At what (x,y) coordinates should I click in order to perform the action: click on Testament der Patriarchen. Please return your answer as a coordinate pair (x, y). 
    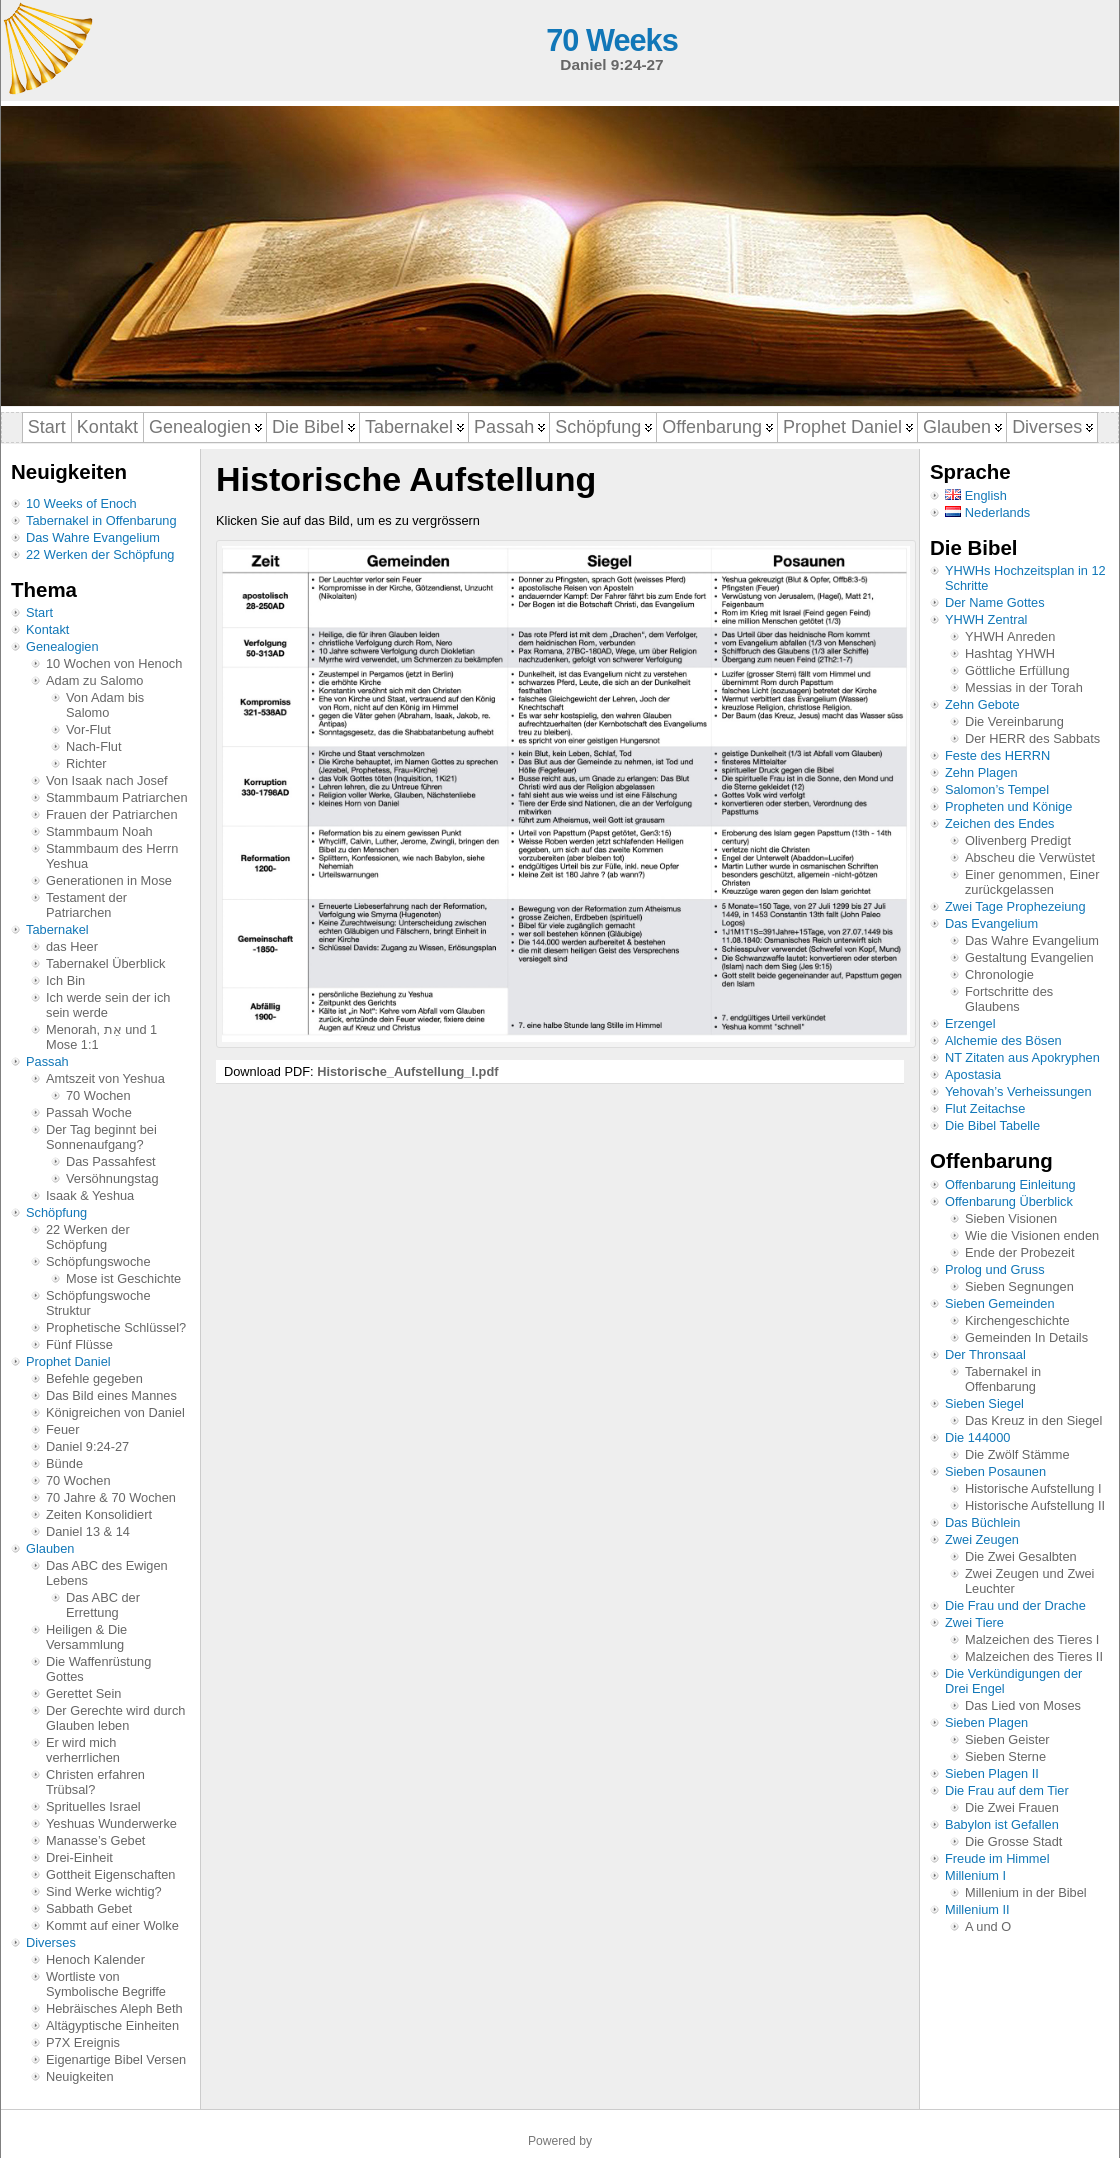
    Looking at the image, I should click on (86, 905).